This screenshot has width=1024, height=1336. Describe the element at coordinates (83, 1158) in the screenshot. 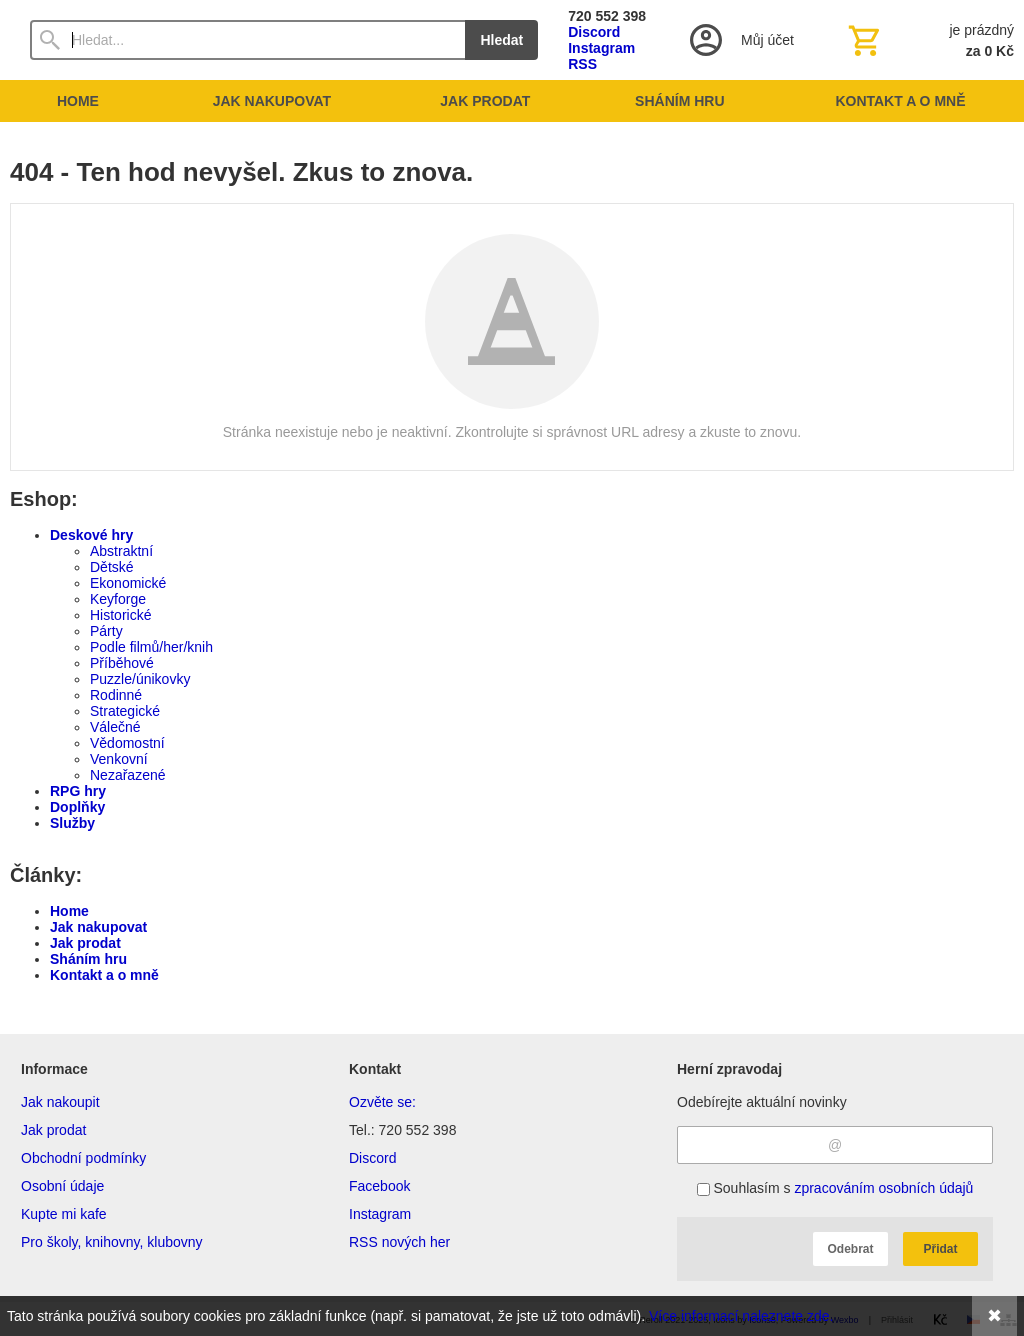

I see `Obchodní podmínky` at that location.